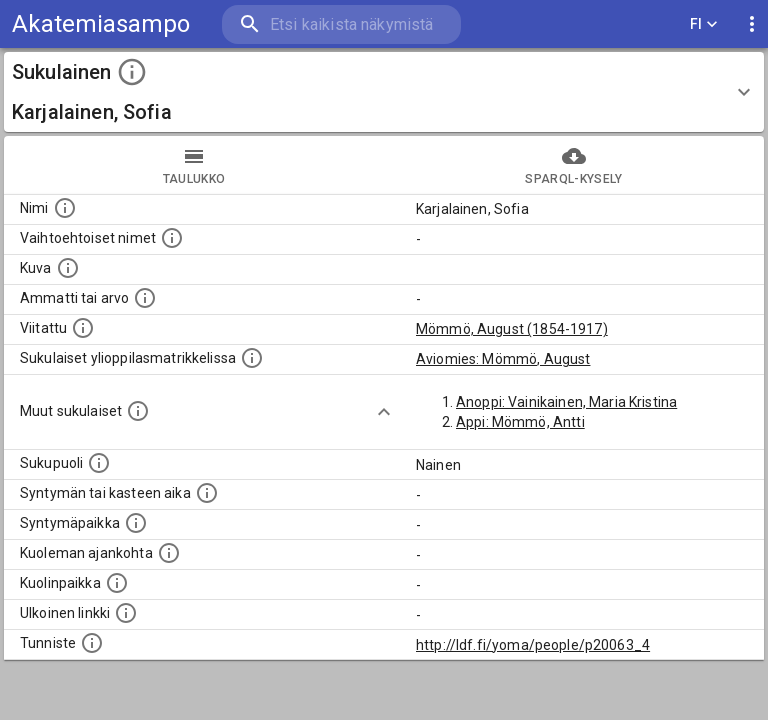  I want to click on [Henkilön syntymäaika.], so click(207, 493).